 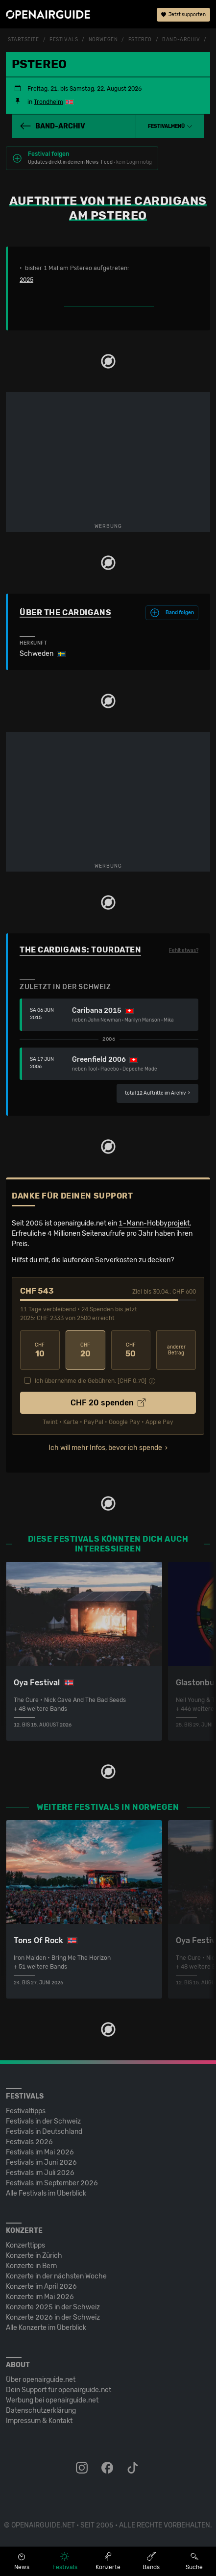 What do you see at coordinates (44, 2131) in the screenshot?
I see `Festivals in Deutschland` at bounding box center [44, 2131].